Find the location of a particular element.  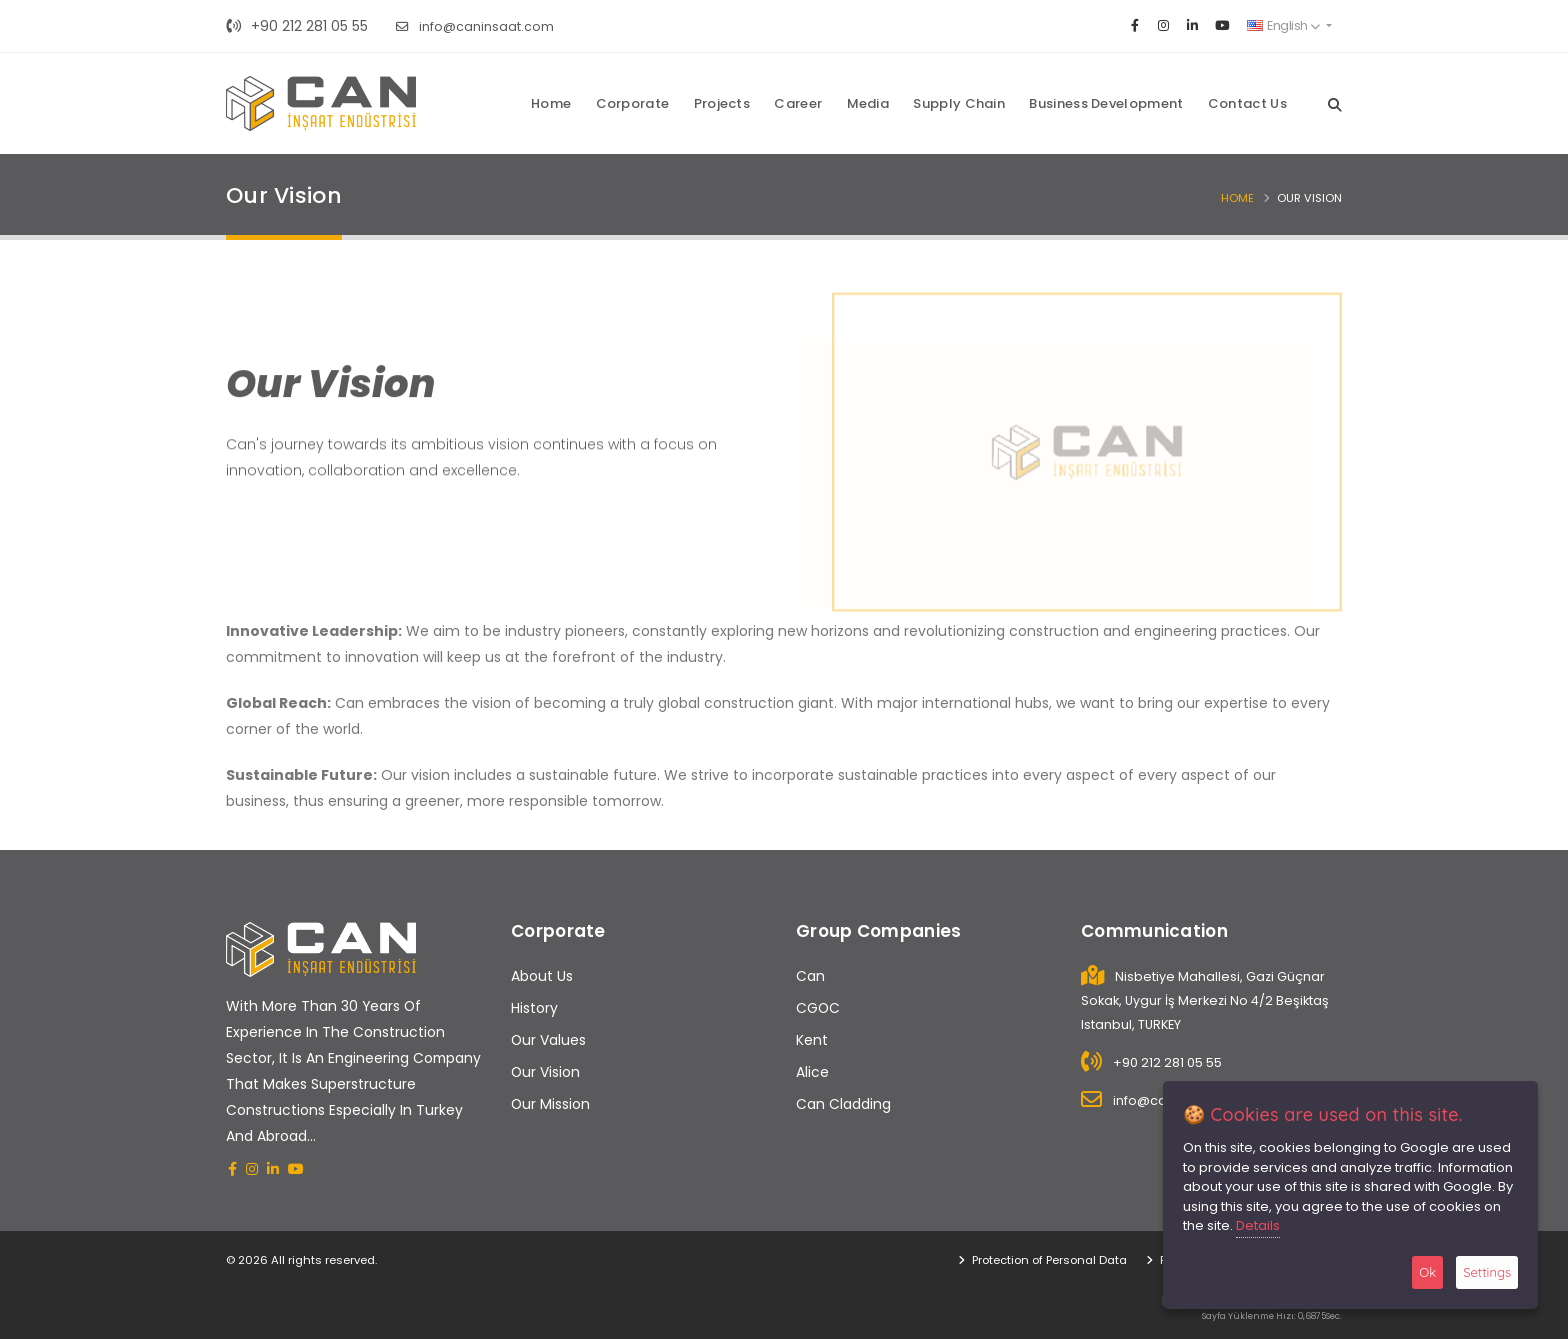

Kent is located at coordinates (812, 1040).